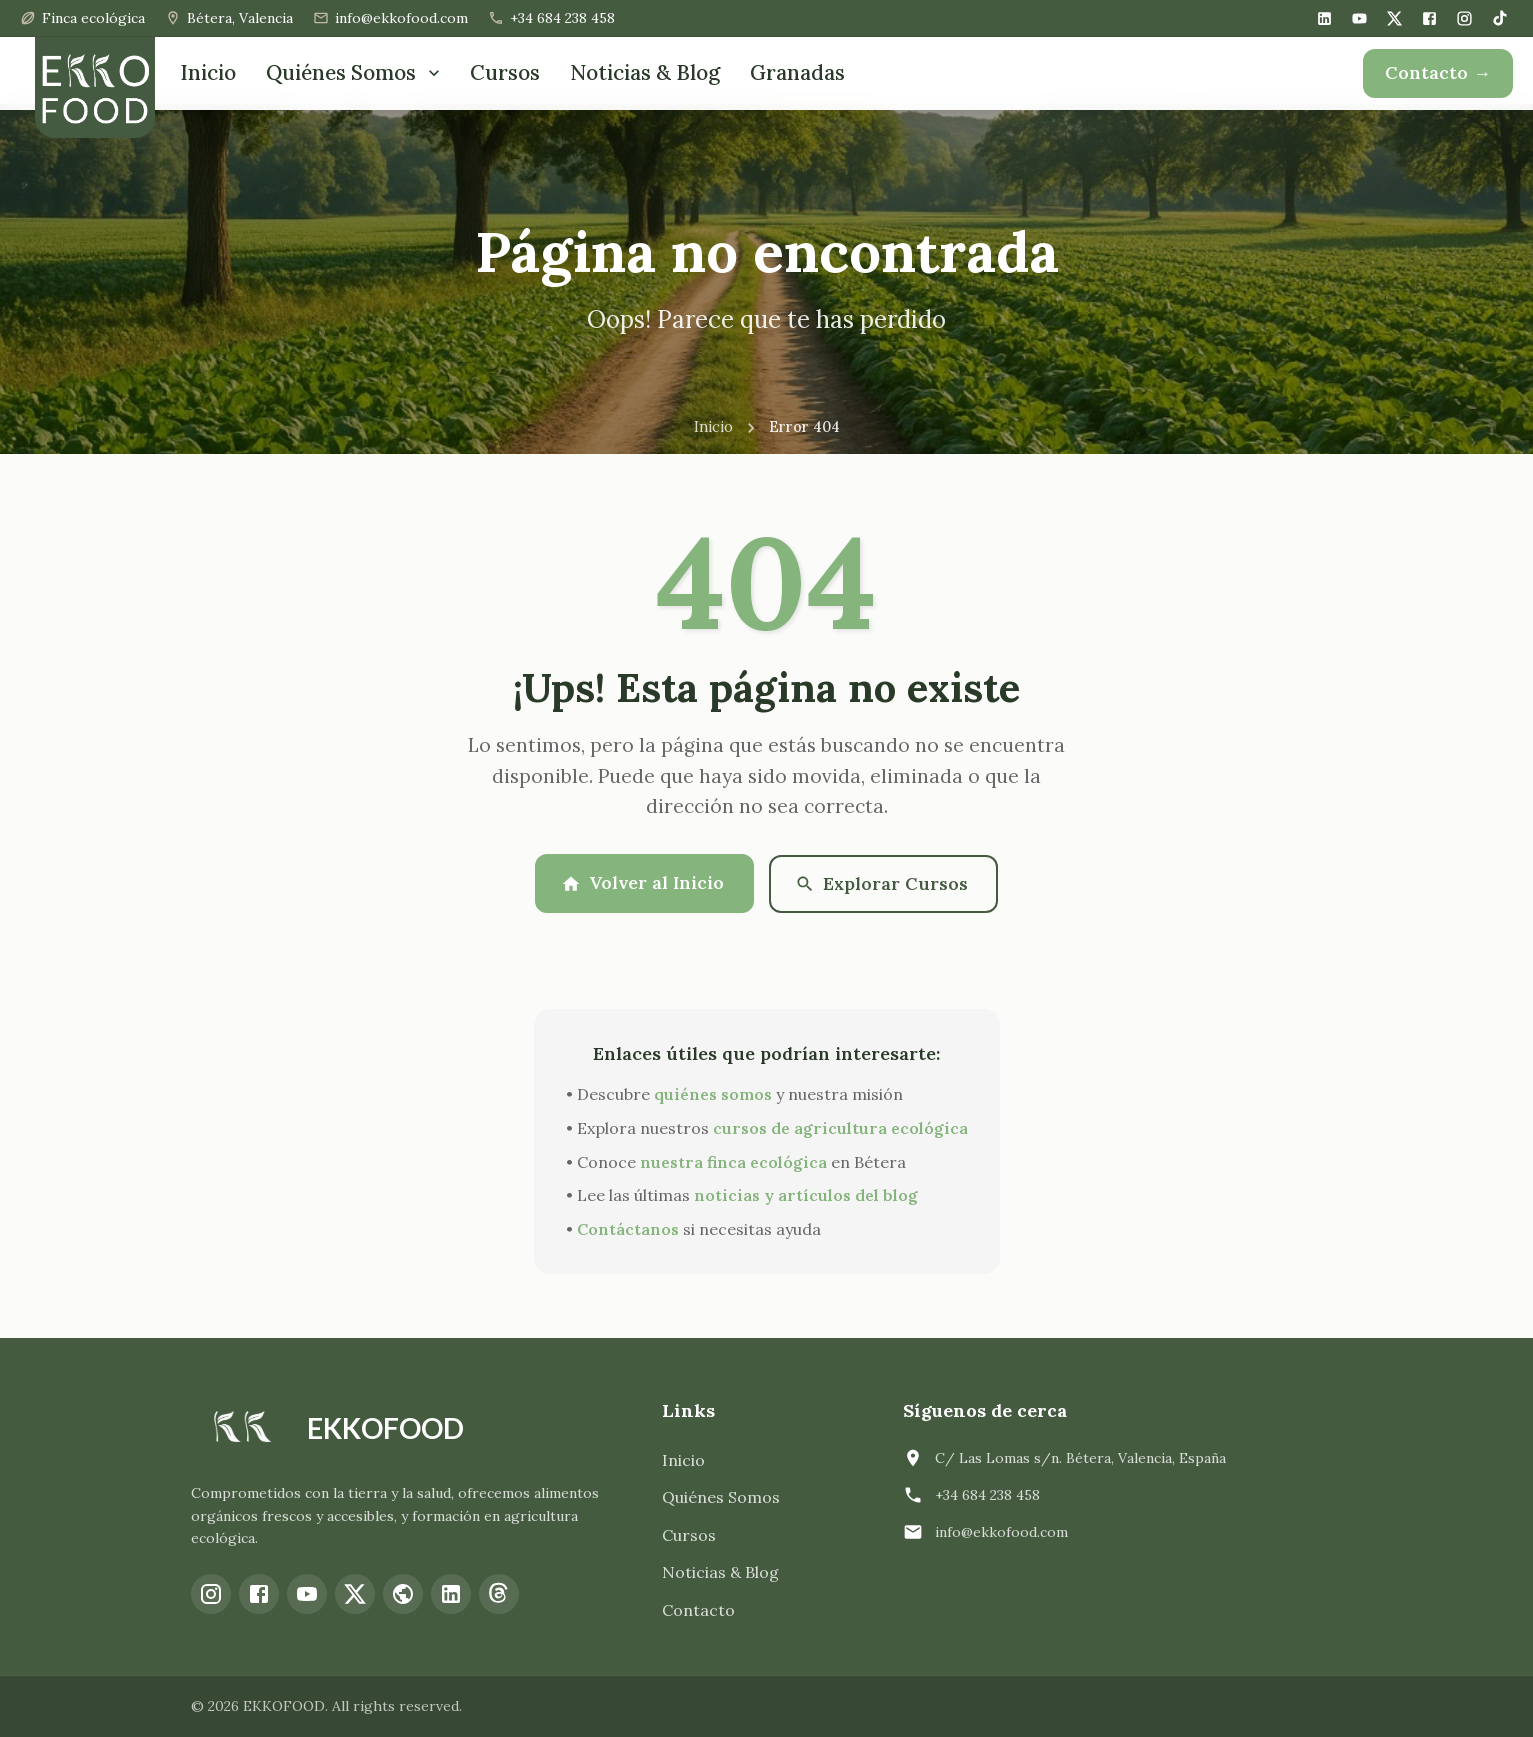 The height and width of the screenshot is (1737, 1533). I want to click on +34 684 238 458, so click(987, 1494).